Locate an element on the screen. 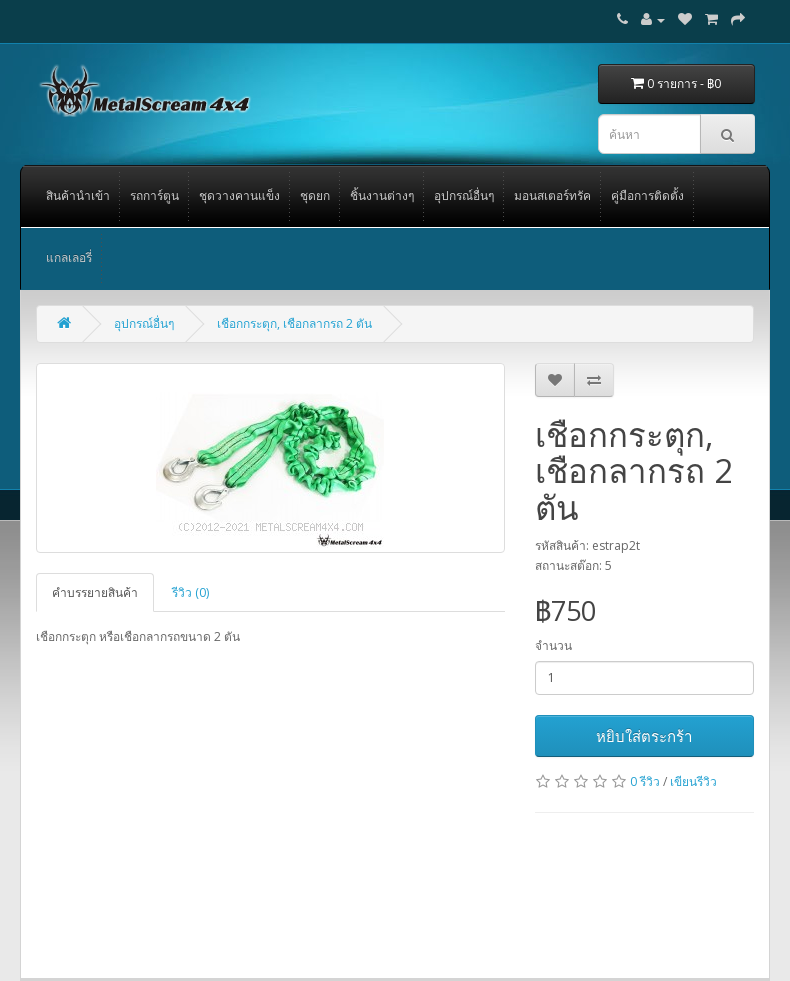 The width and height of the screenshot is (790, 981). สินค้านำเข้า is located at coordinates (78, 195).